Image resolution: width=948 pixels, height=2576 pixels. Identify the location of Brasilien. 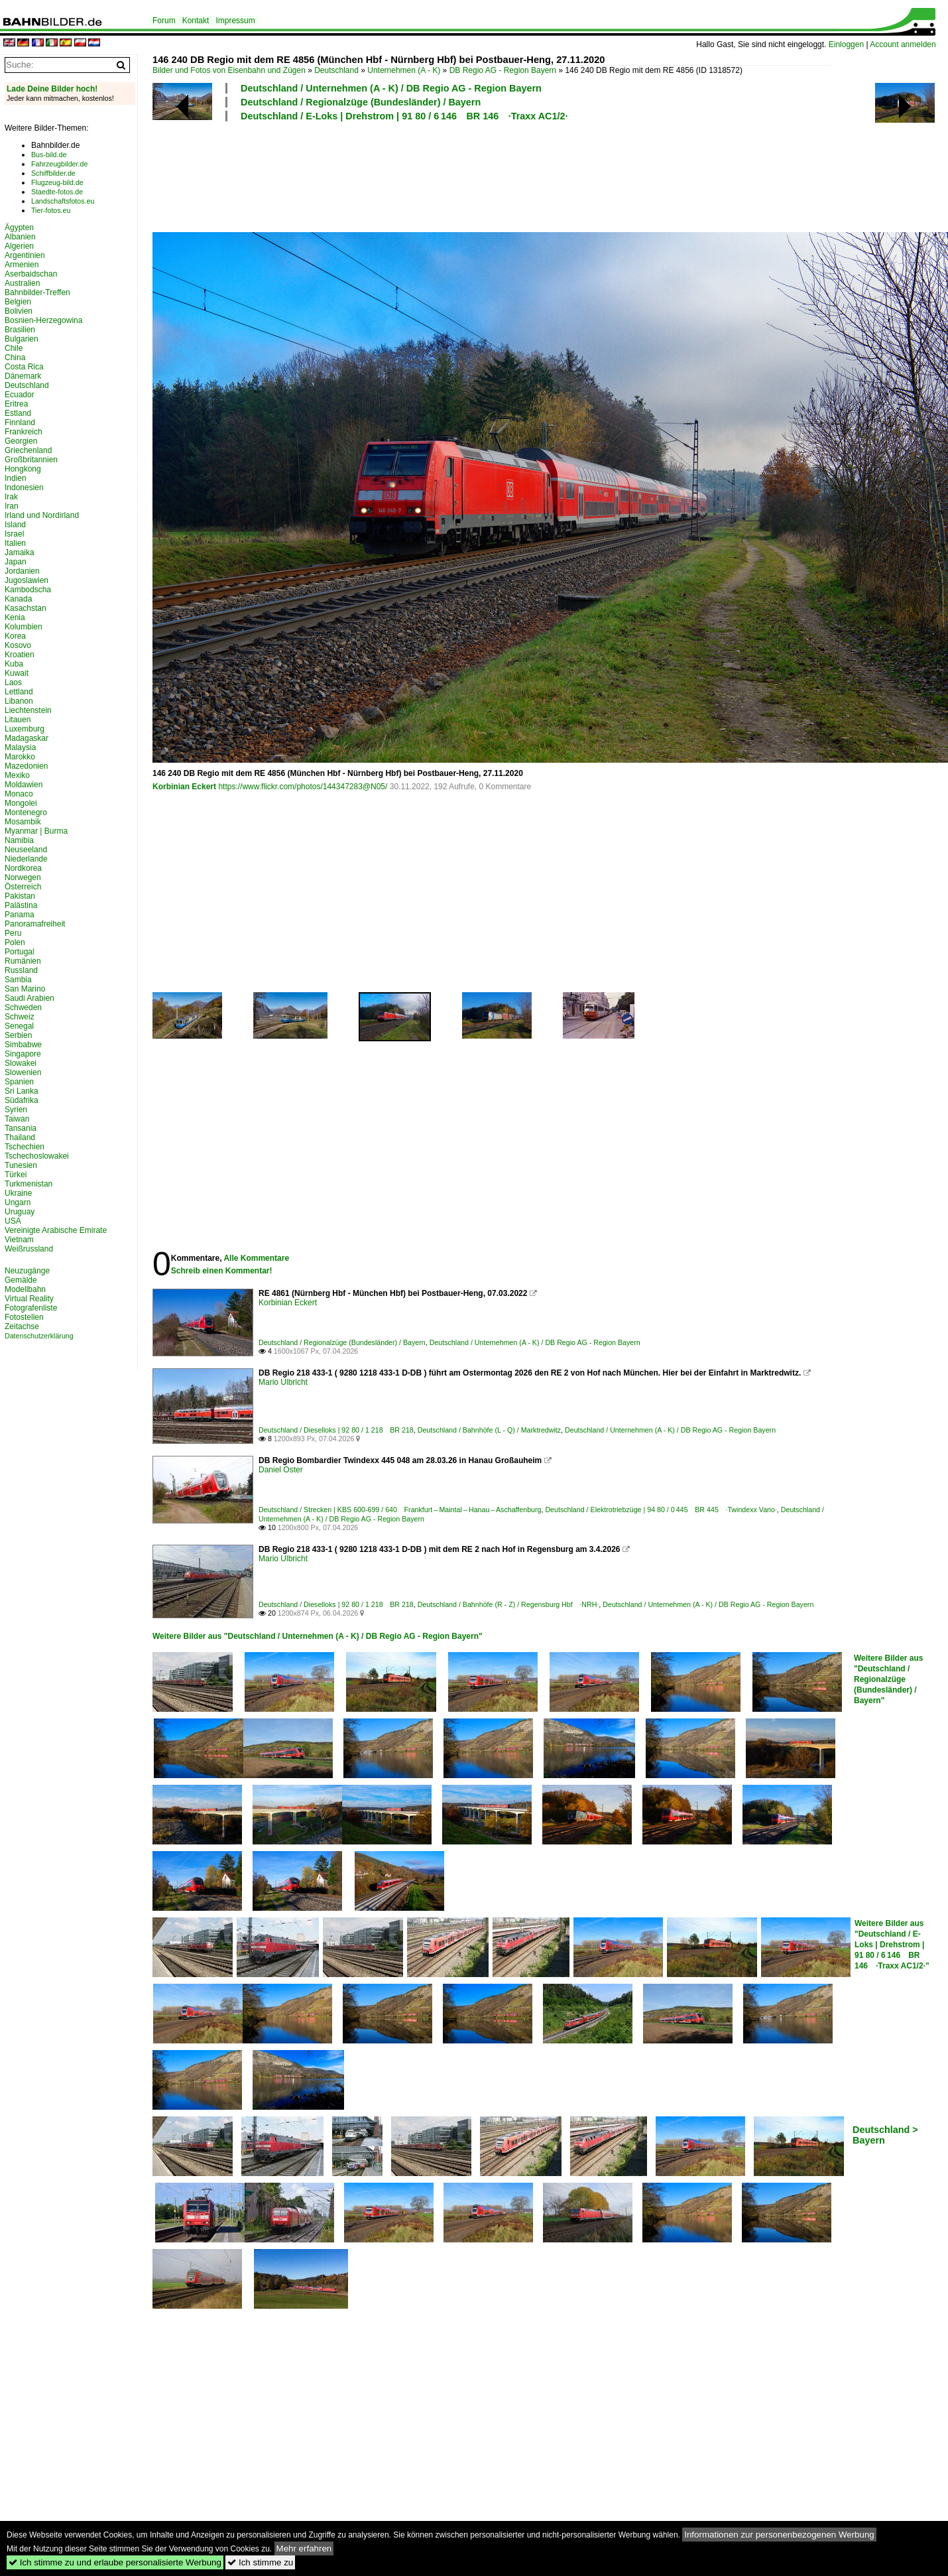
(20, 329).